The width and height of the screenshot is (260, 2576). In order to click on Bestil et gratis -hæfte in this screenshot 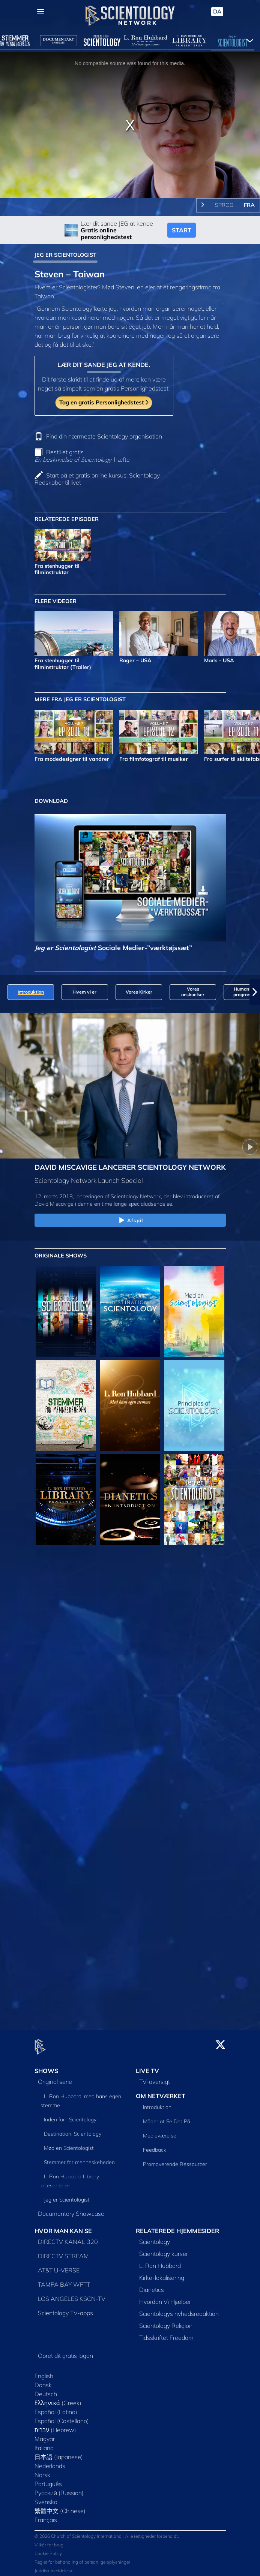, I will do `click(82, 455)`.